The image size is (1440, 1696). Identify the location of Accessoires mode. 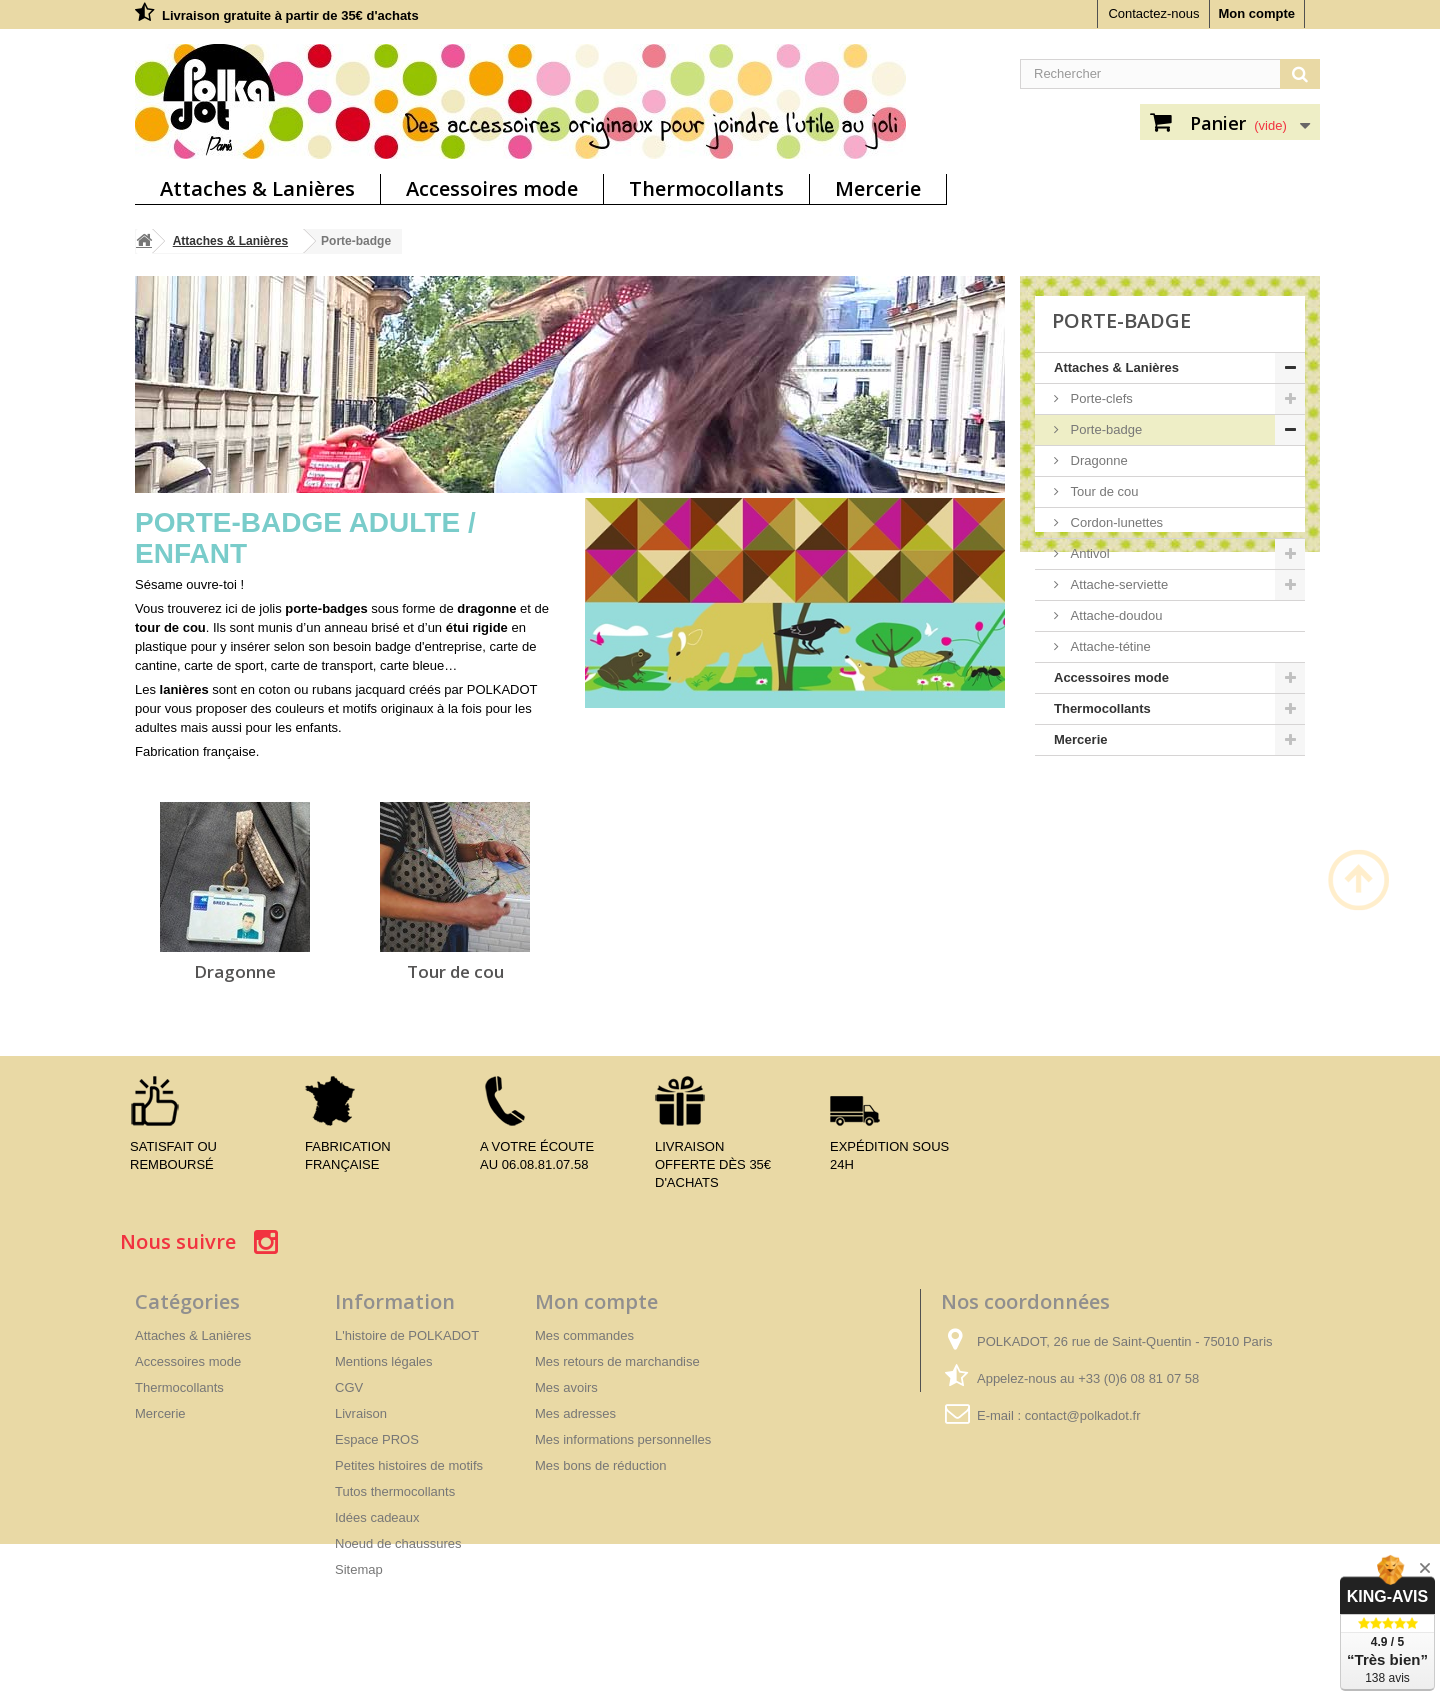
(492, 188).